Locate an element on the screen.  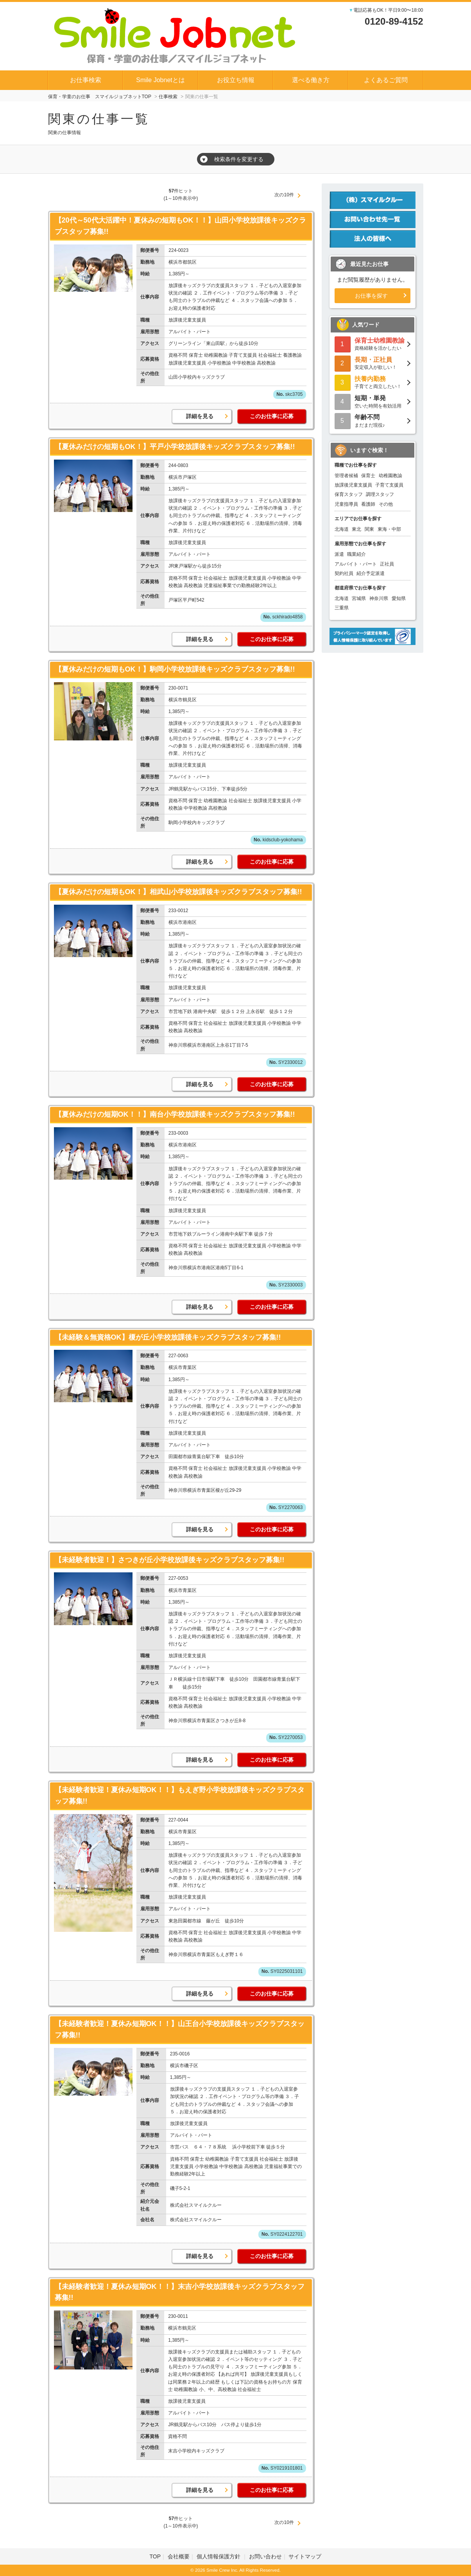
東北 is located at coordinates (356, 529).